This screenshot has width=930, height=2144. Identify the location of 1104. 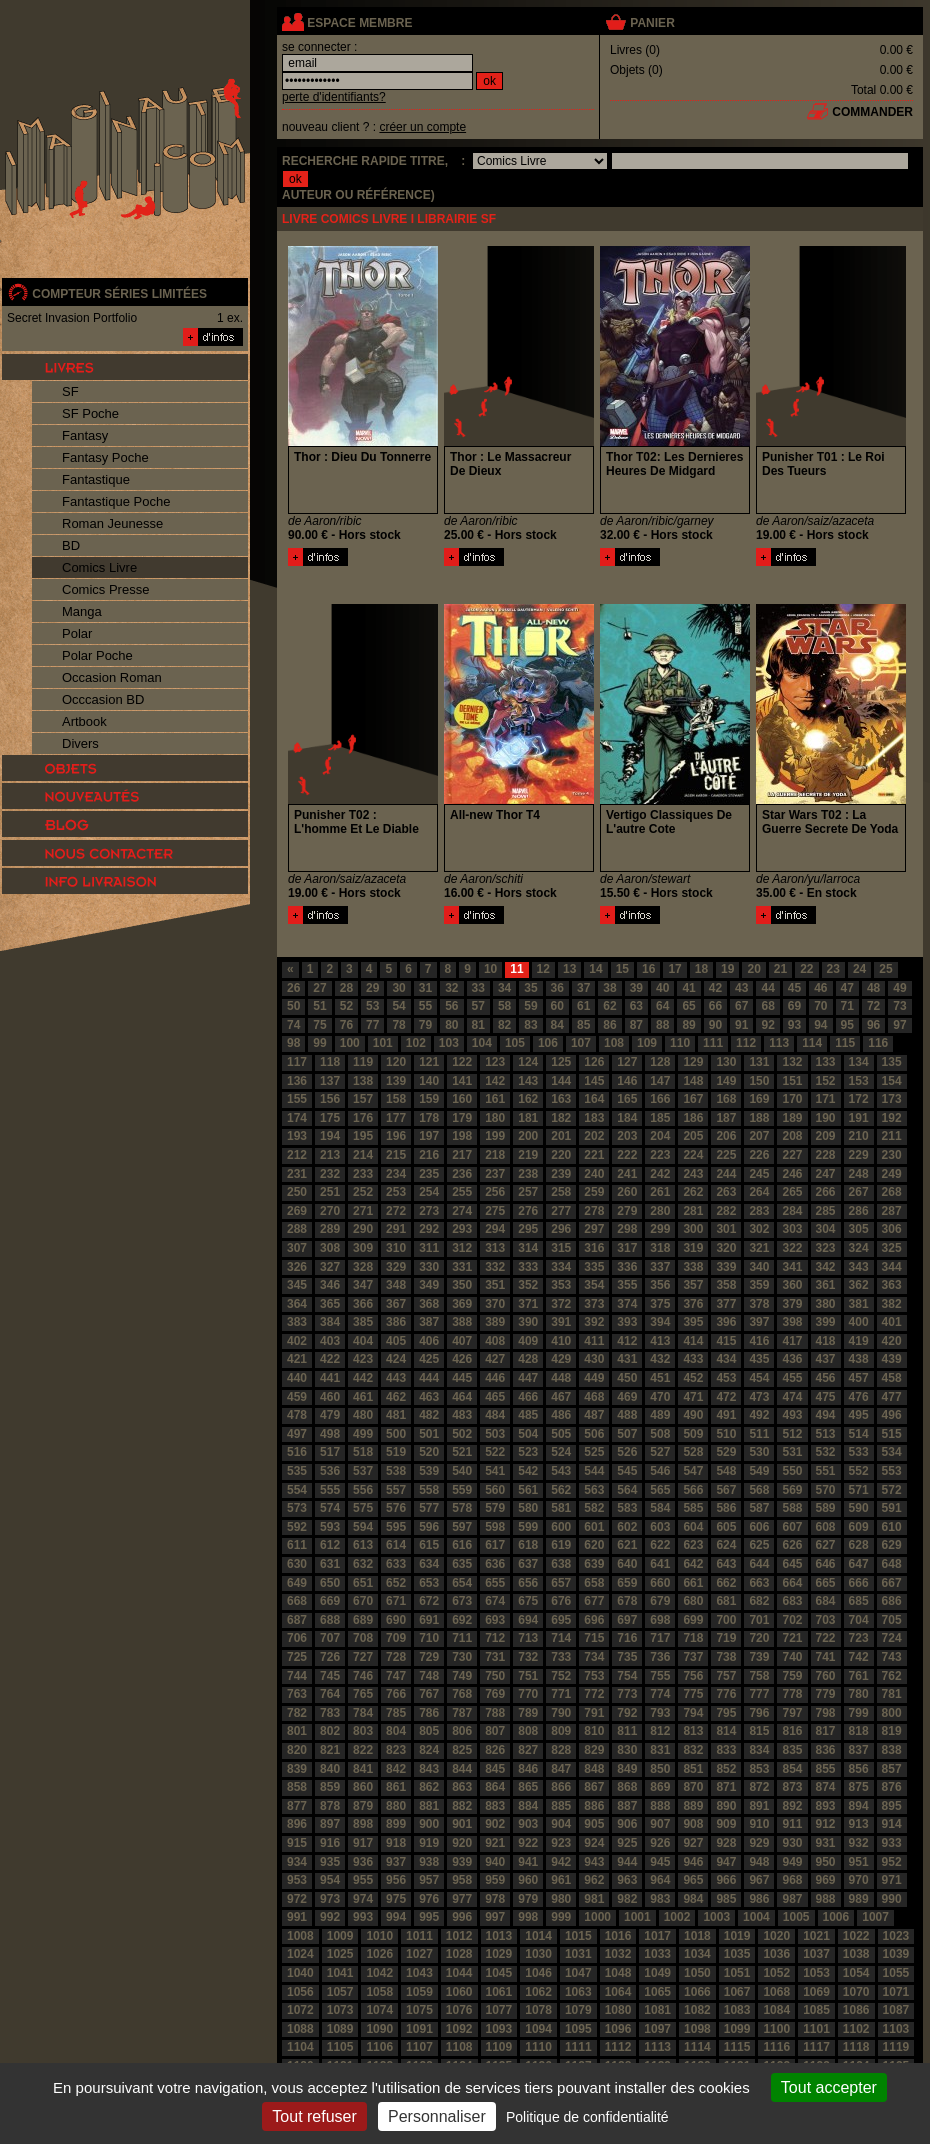
(300, 2047).